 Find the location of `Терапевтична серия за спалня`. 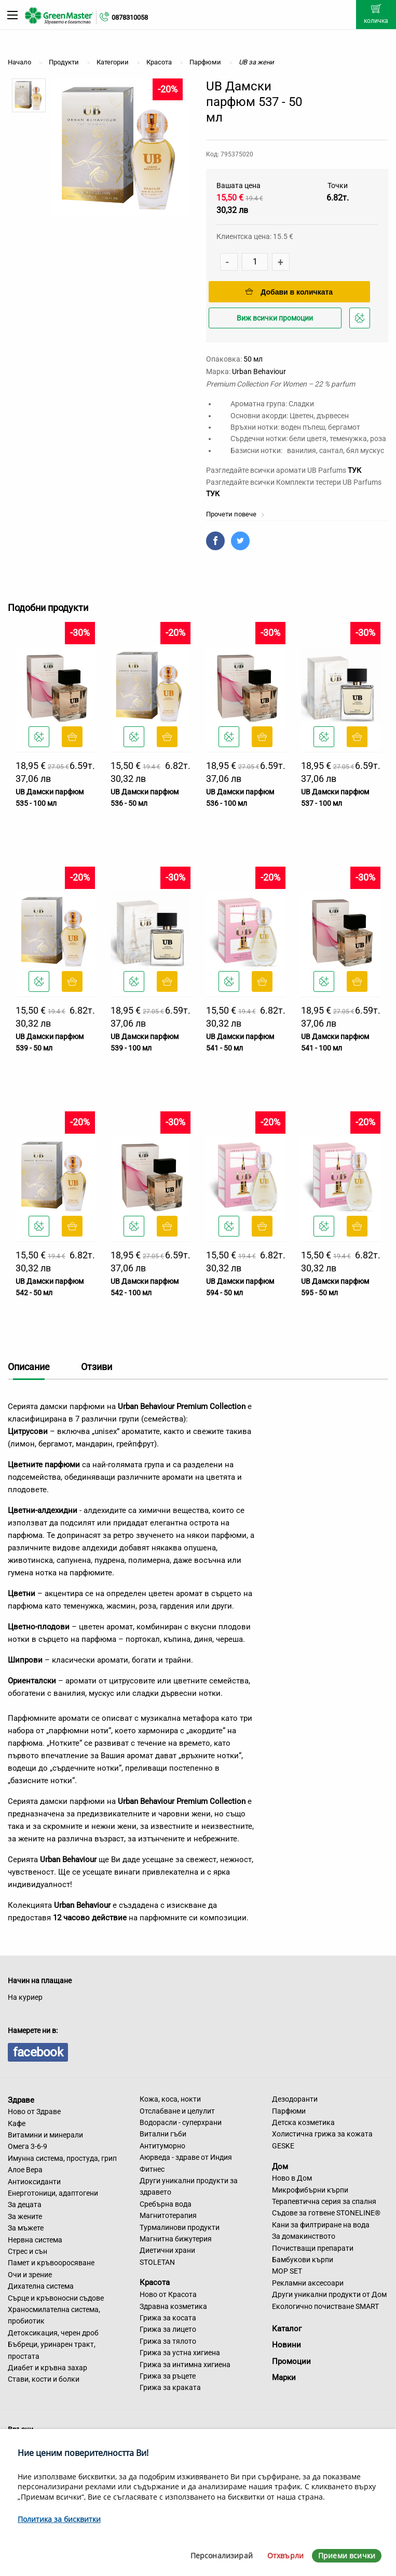

Терапевтична серия за спалня is located at coordinates (324, 2201).